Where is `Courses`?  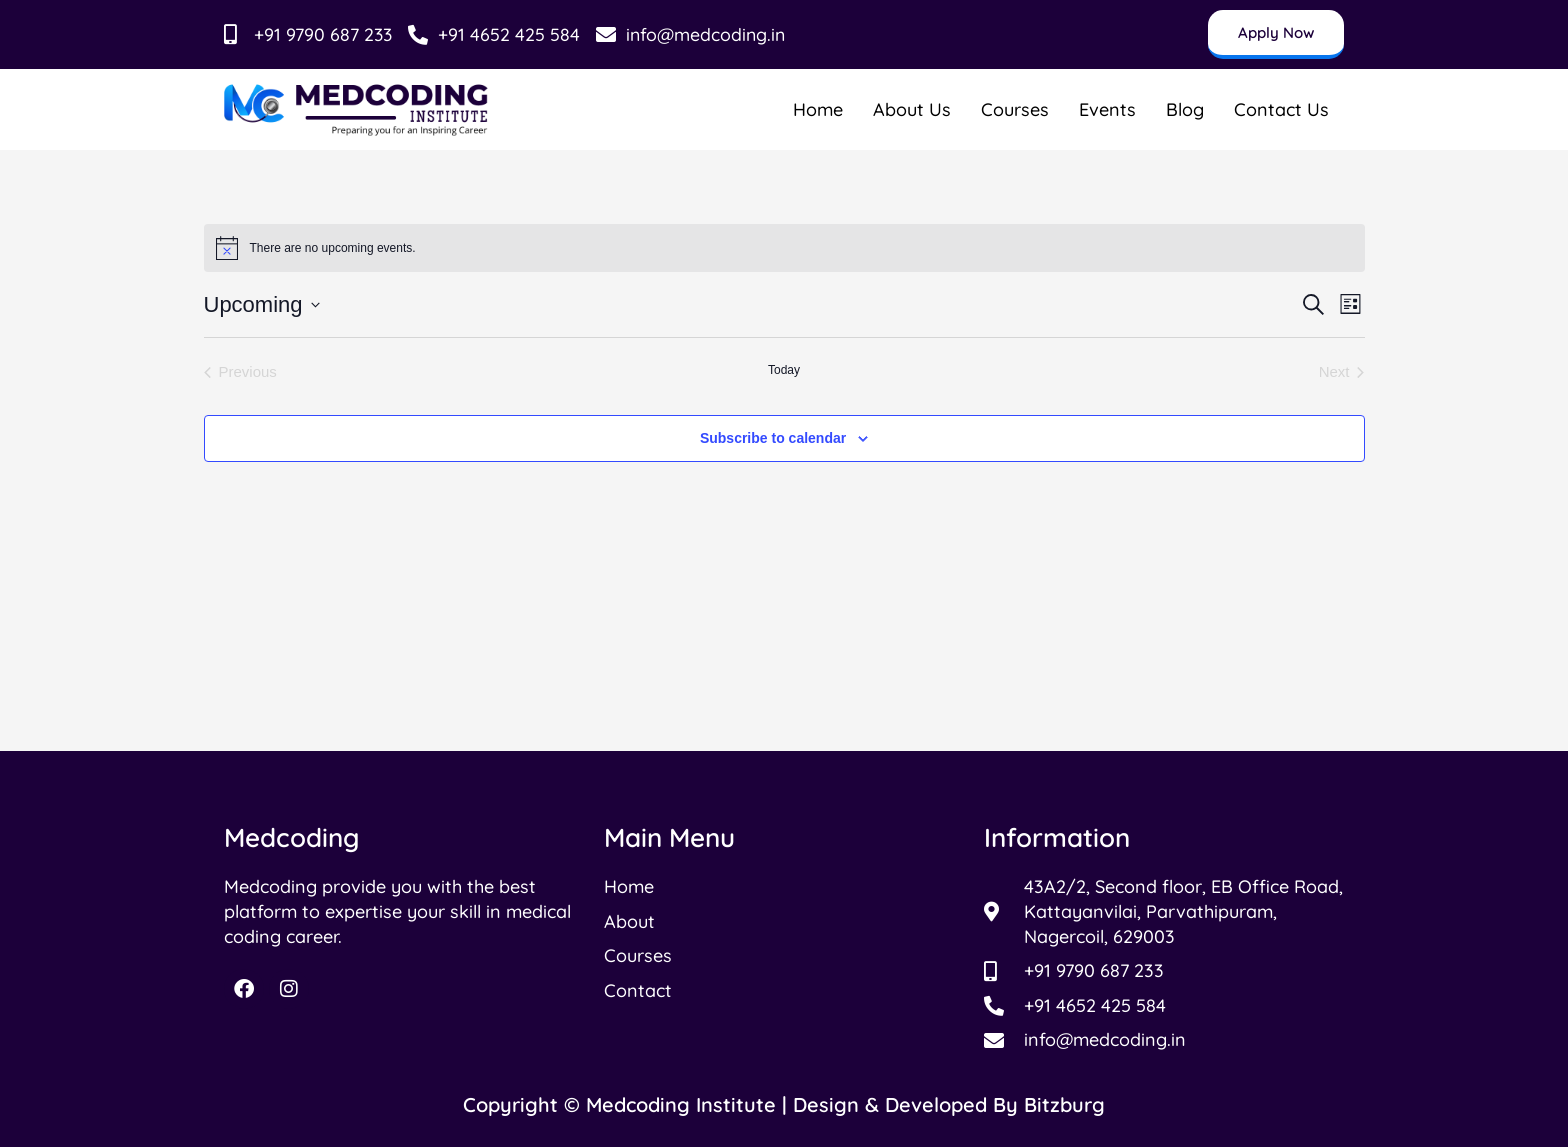
Courses is located at coordinates (1015, 109).